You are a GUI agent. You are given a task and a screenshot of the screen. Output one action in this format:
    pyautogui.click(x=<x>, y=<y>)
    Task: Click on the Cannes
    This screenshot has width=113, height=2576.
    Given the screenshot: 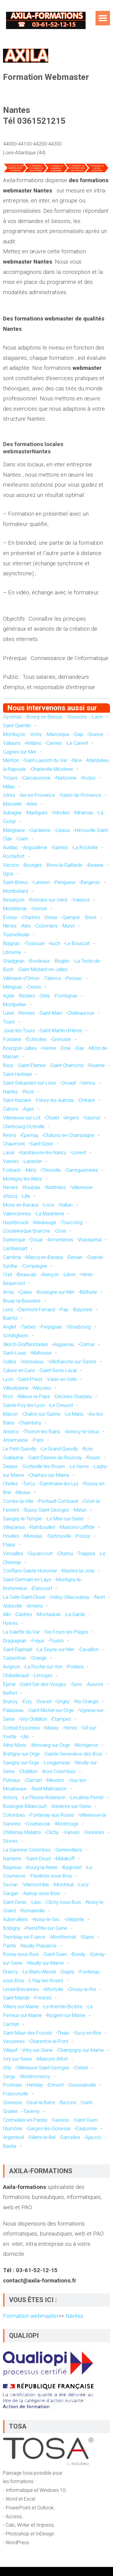 What is the action you would take?
    pyautogui.click(x=54, y=743)
    